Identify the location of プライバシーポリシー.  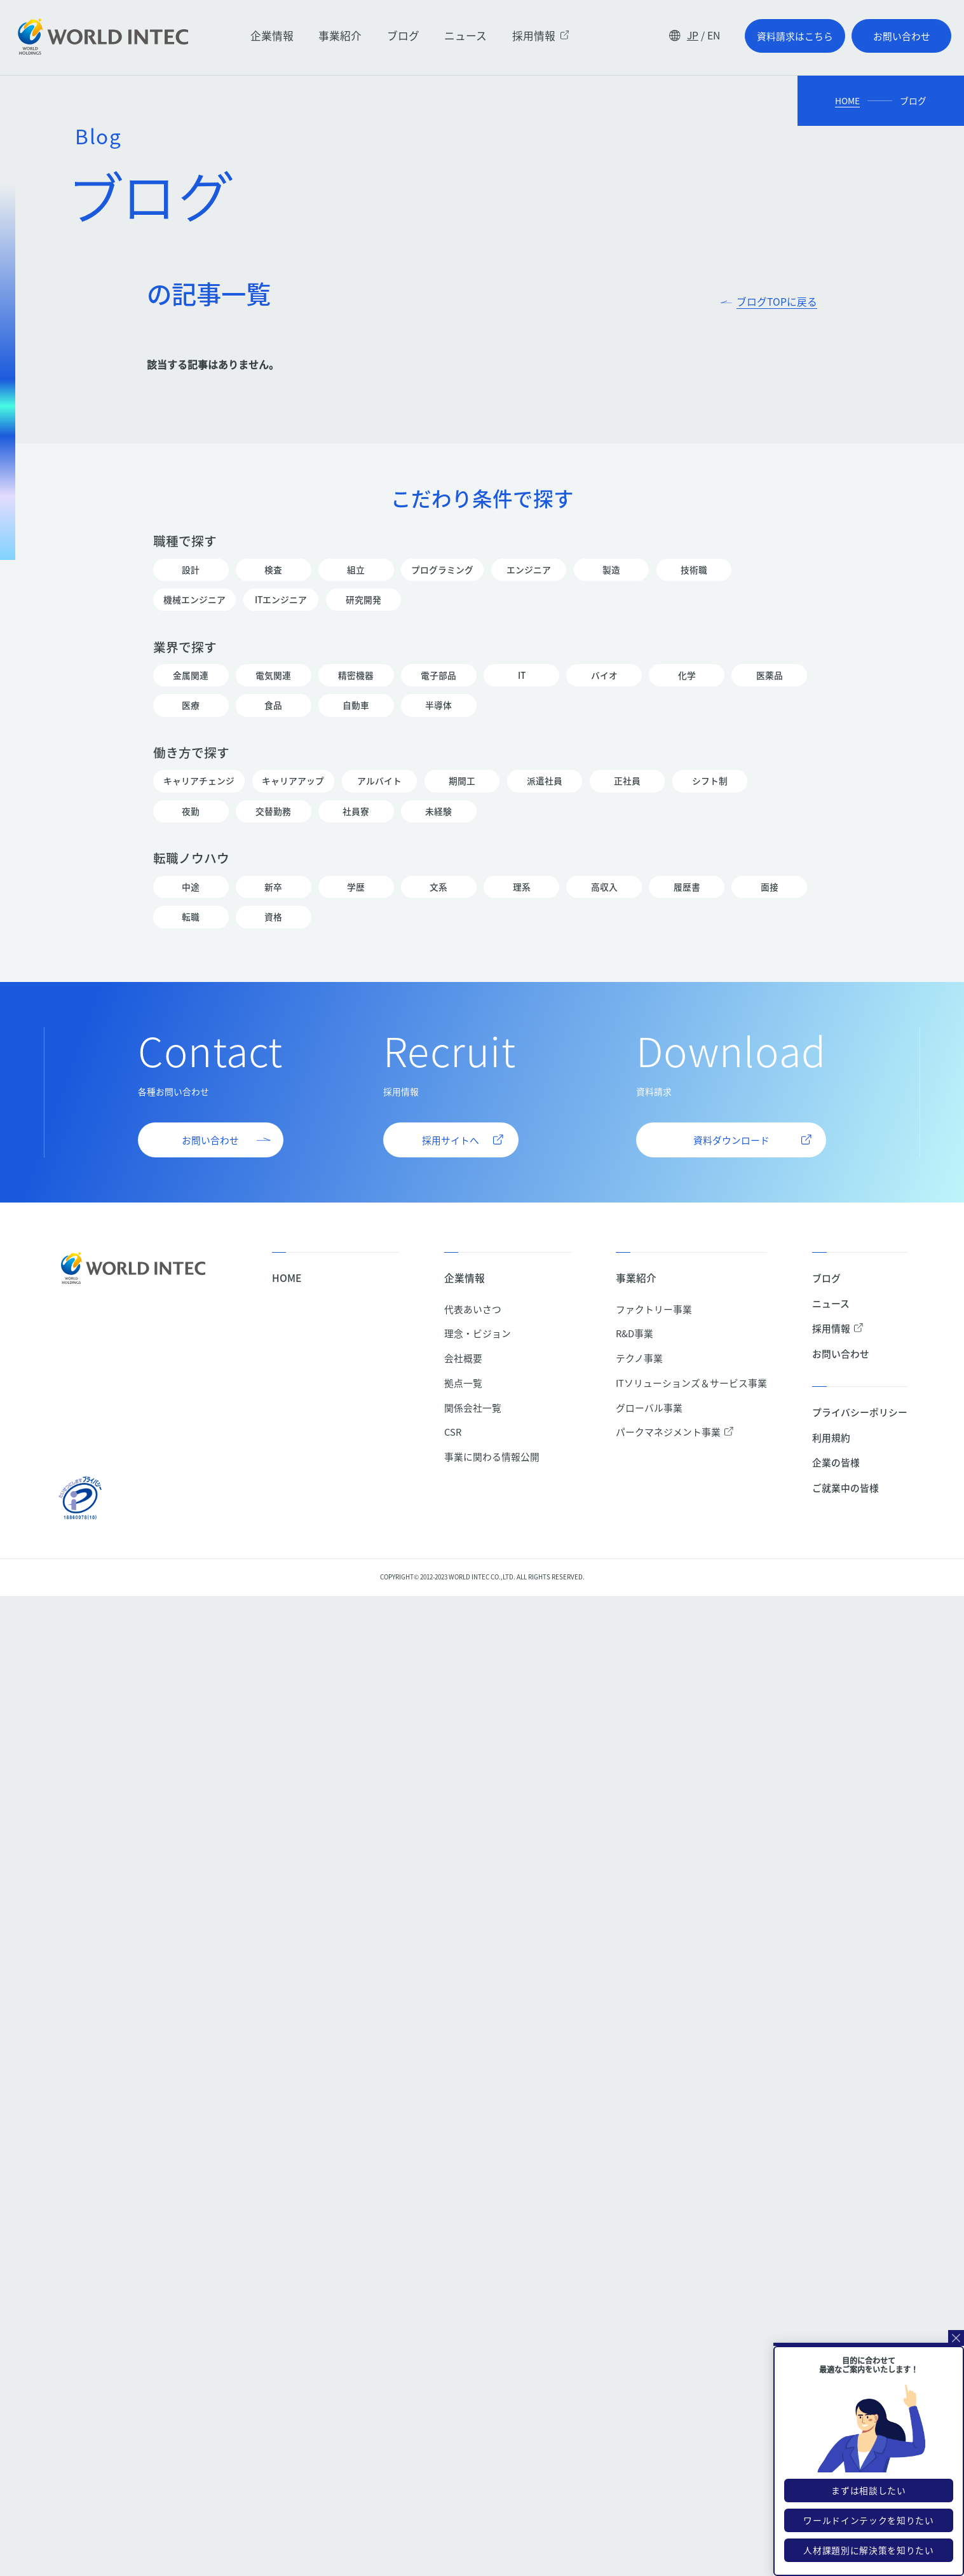
(859, 1412).